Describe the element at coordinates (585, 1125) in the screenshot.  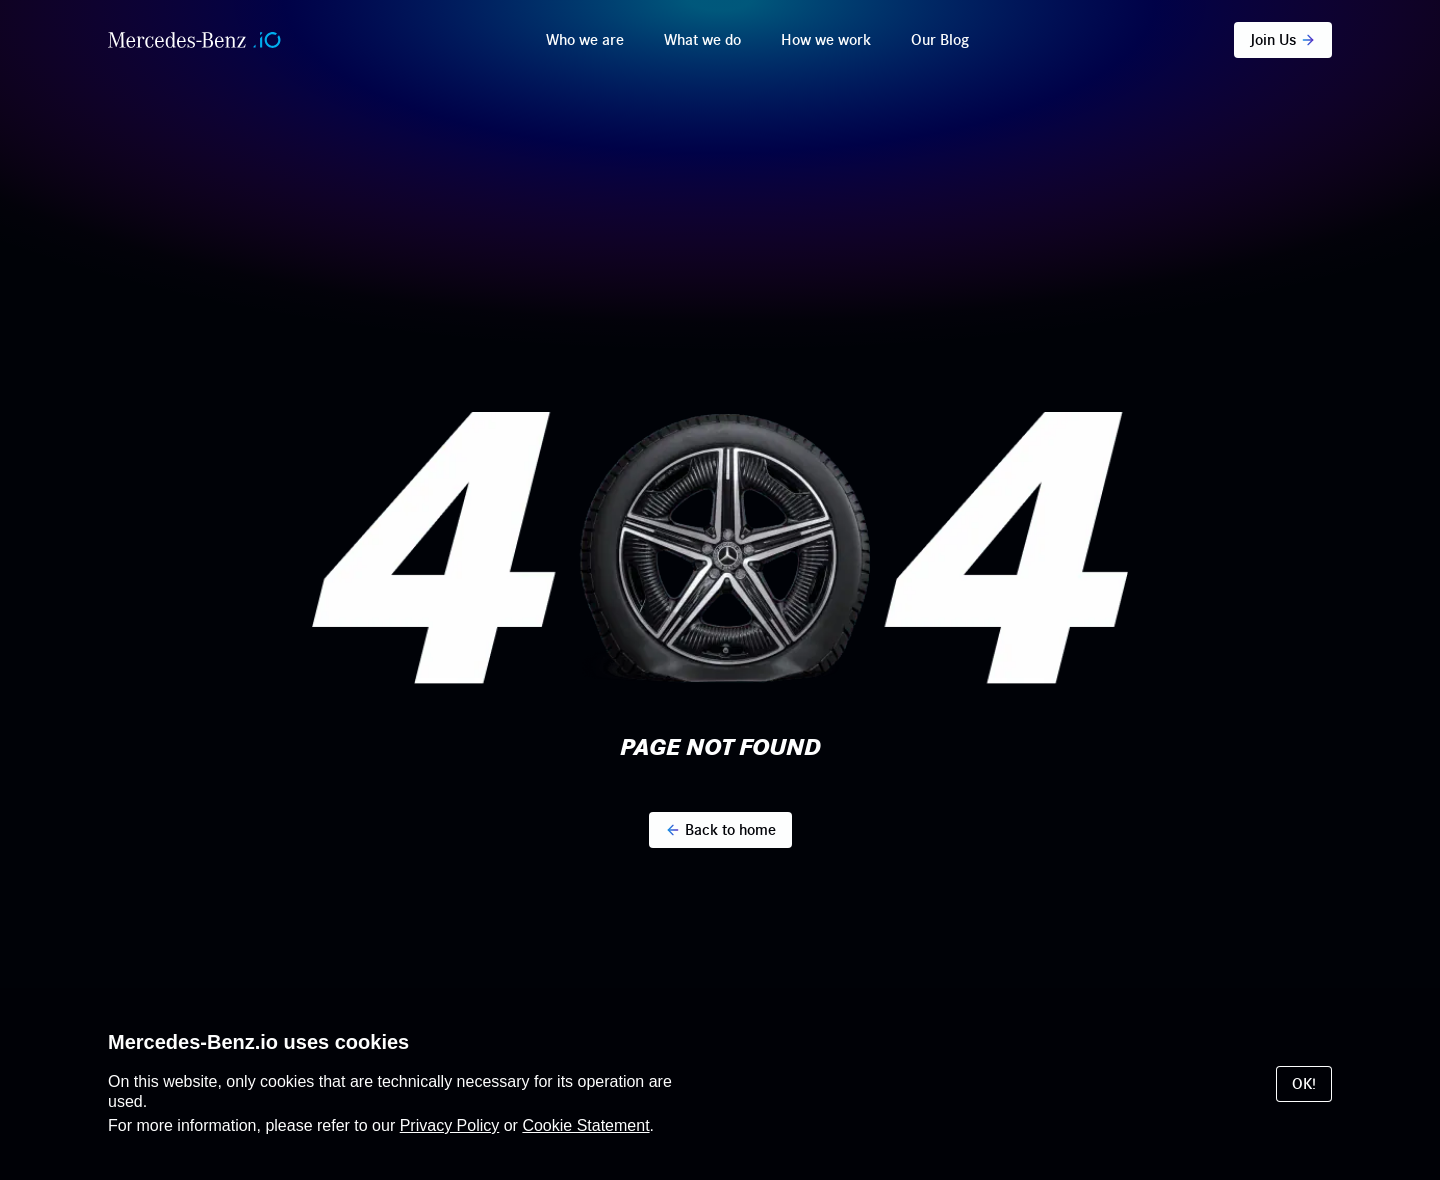
I see `Cookie Statement` at that location.